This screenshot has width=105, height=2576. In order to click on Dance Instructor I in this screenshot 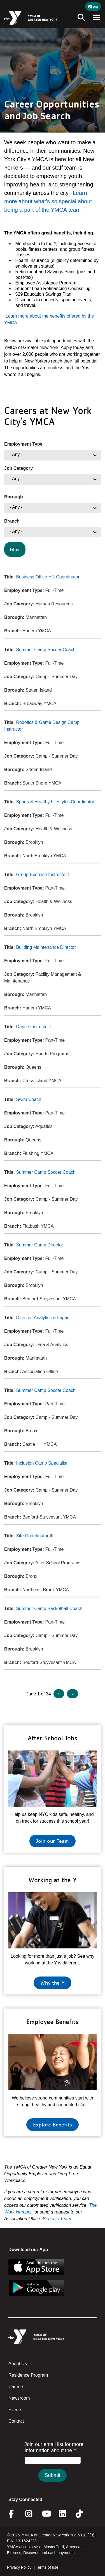, I will do `click(33, 1026)`.